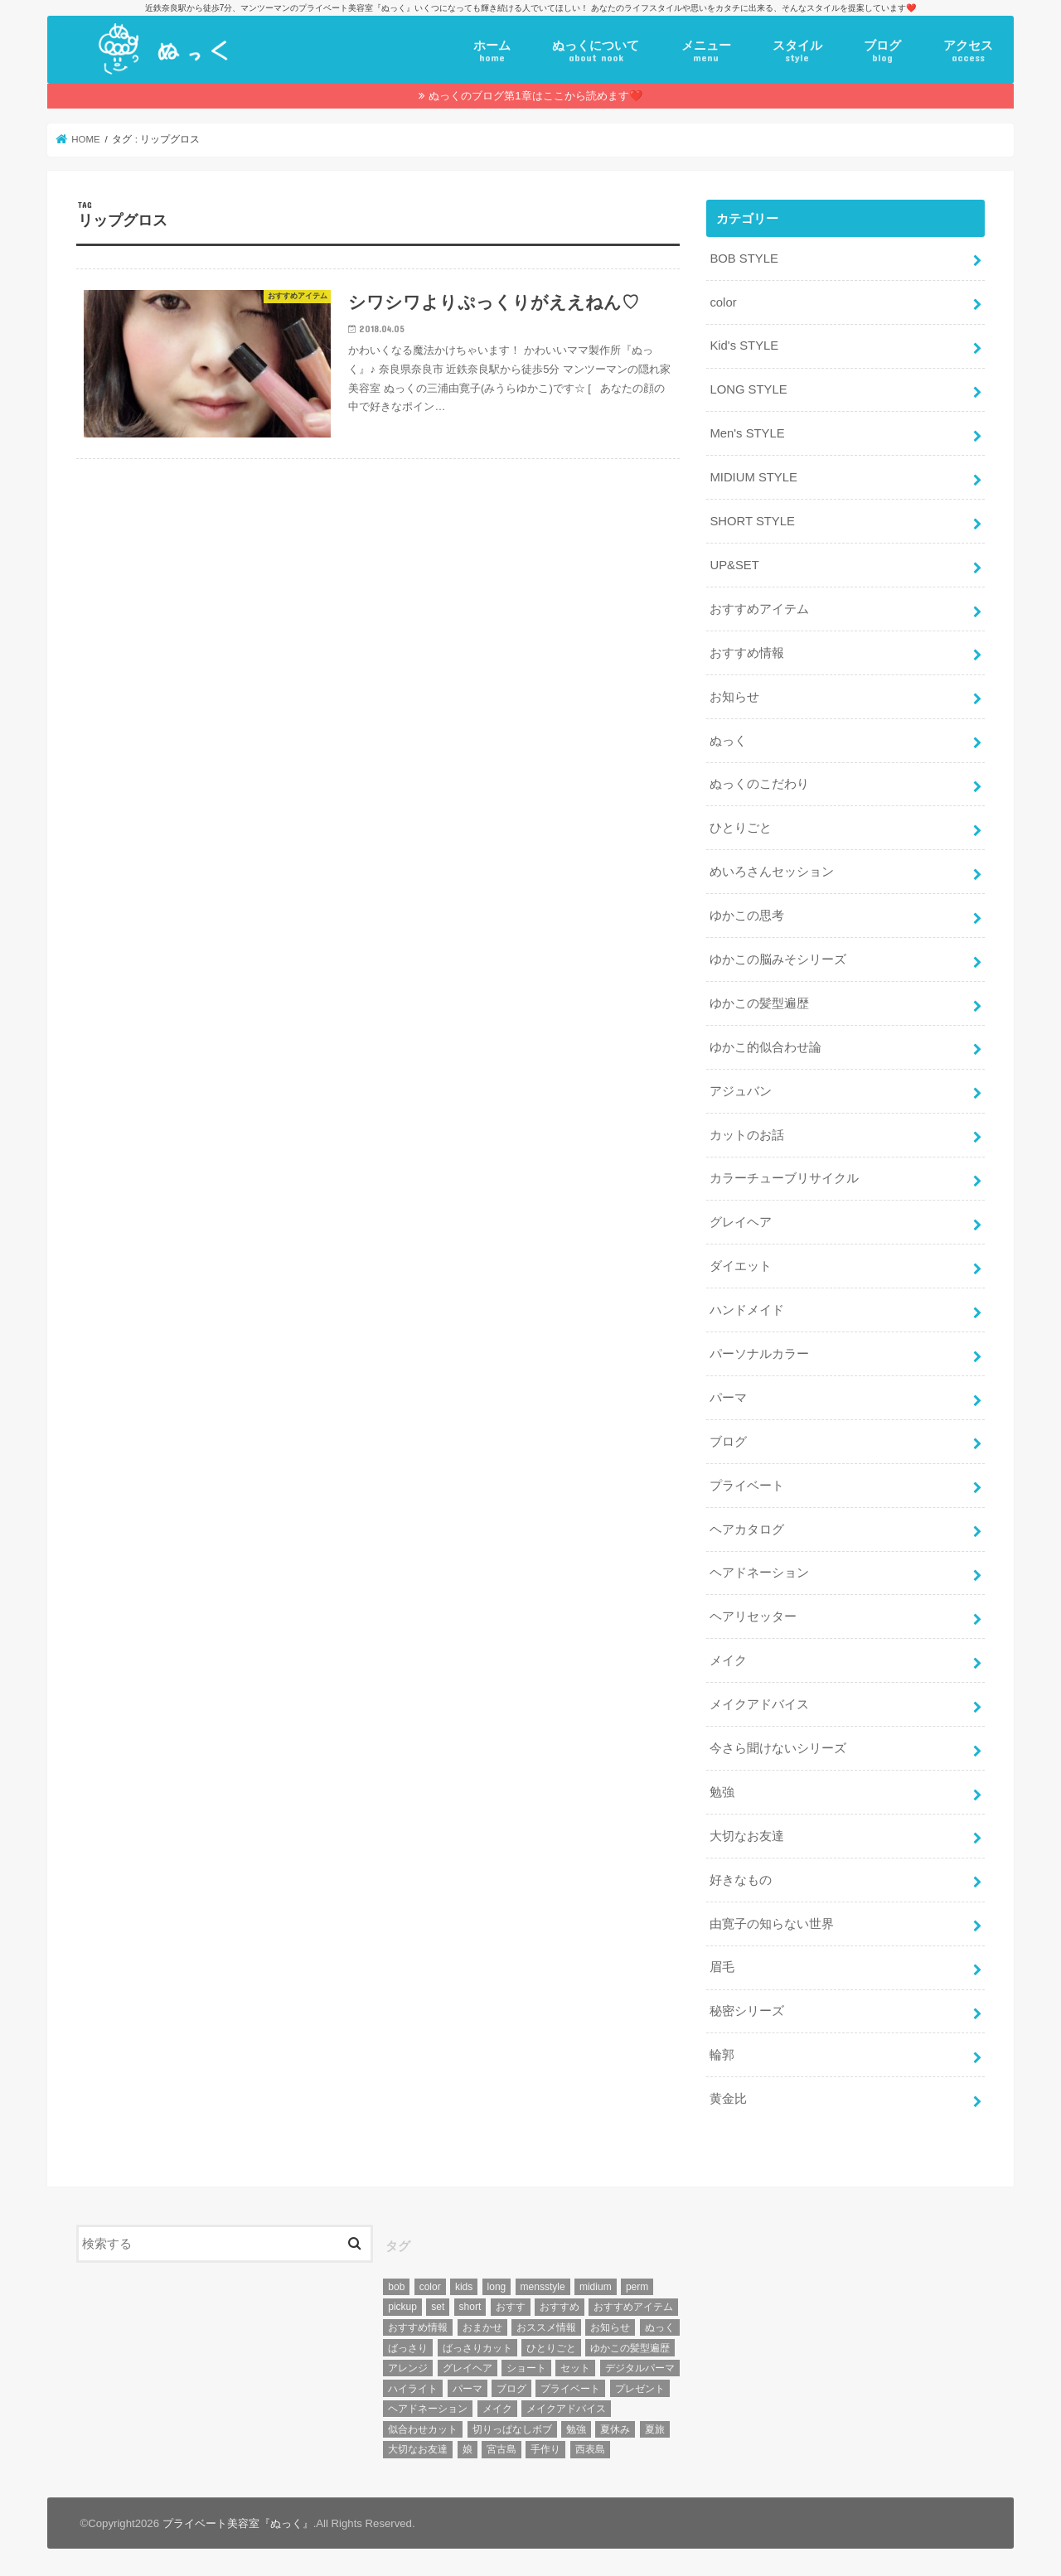 The height and width of the screenshot is (2576, 1061). Describe the element at coordinates (546, 2327) in the screenshot. I see `おススメ情報 [おススメ情報 (7個の項目)]` at that location.